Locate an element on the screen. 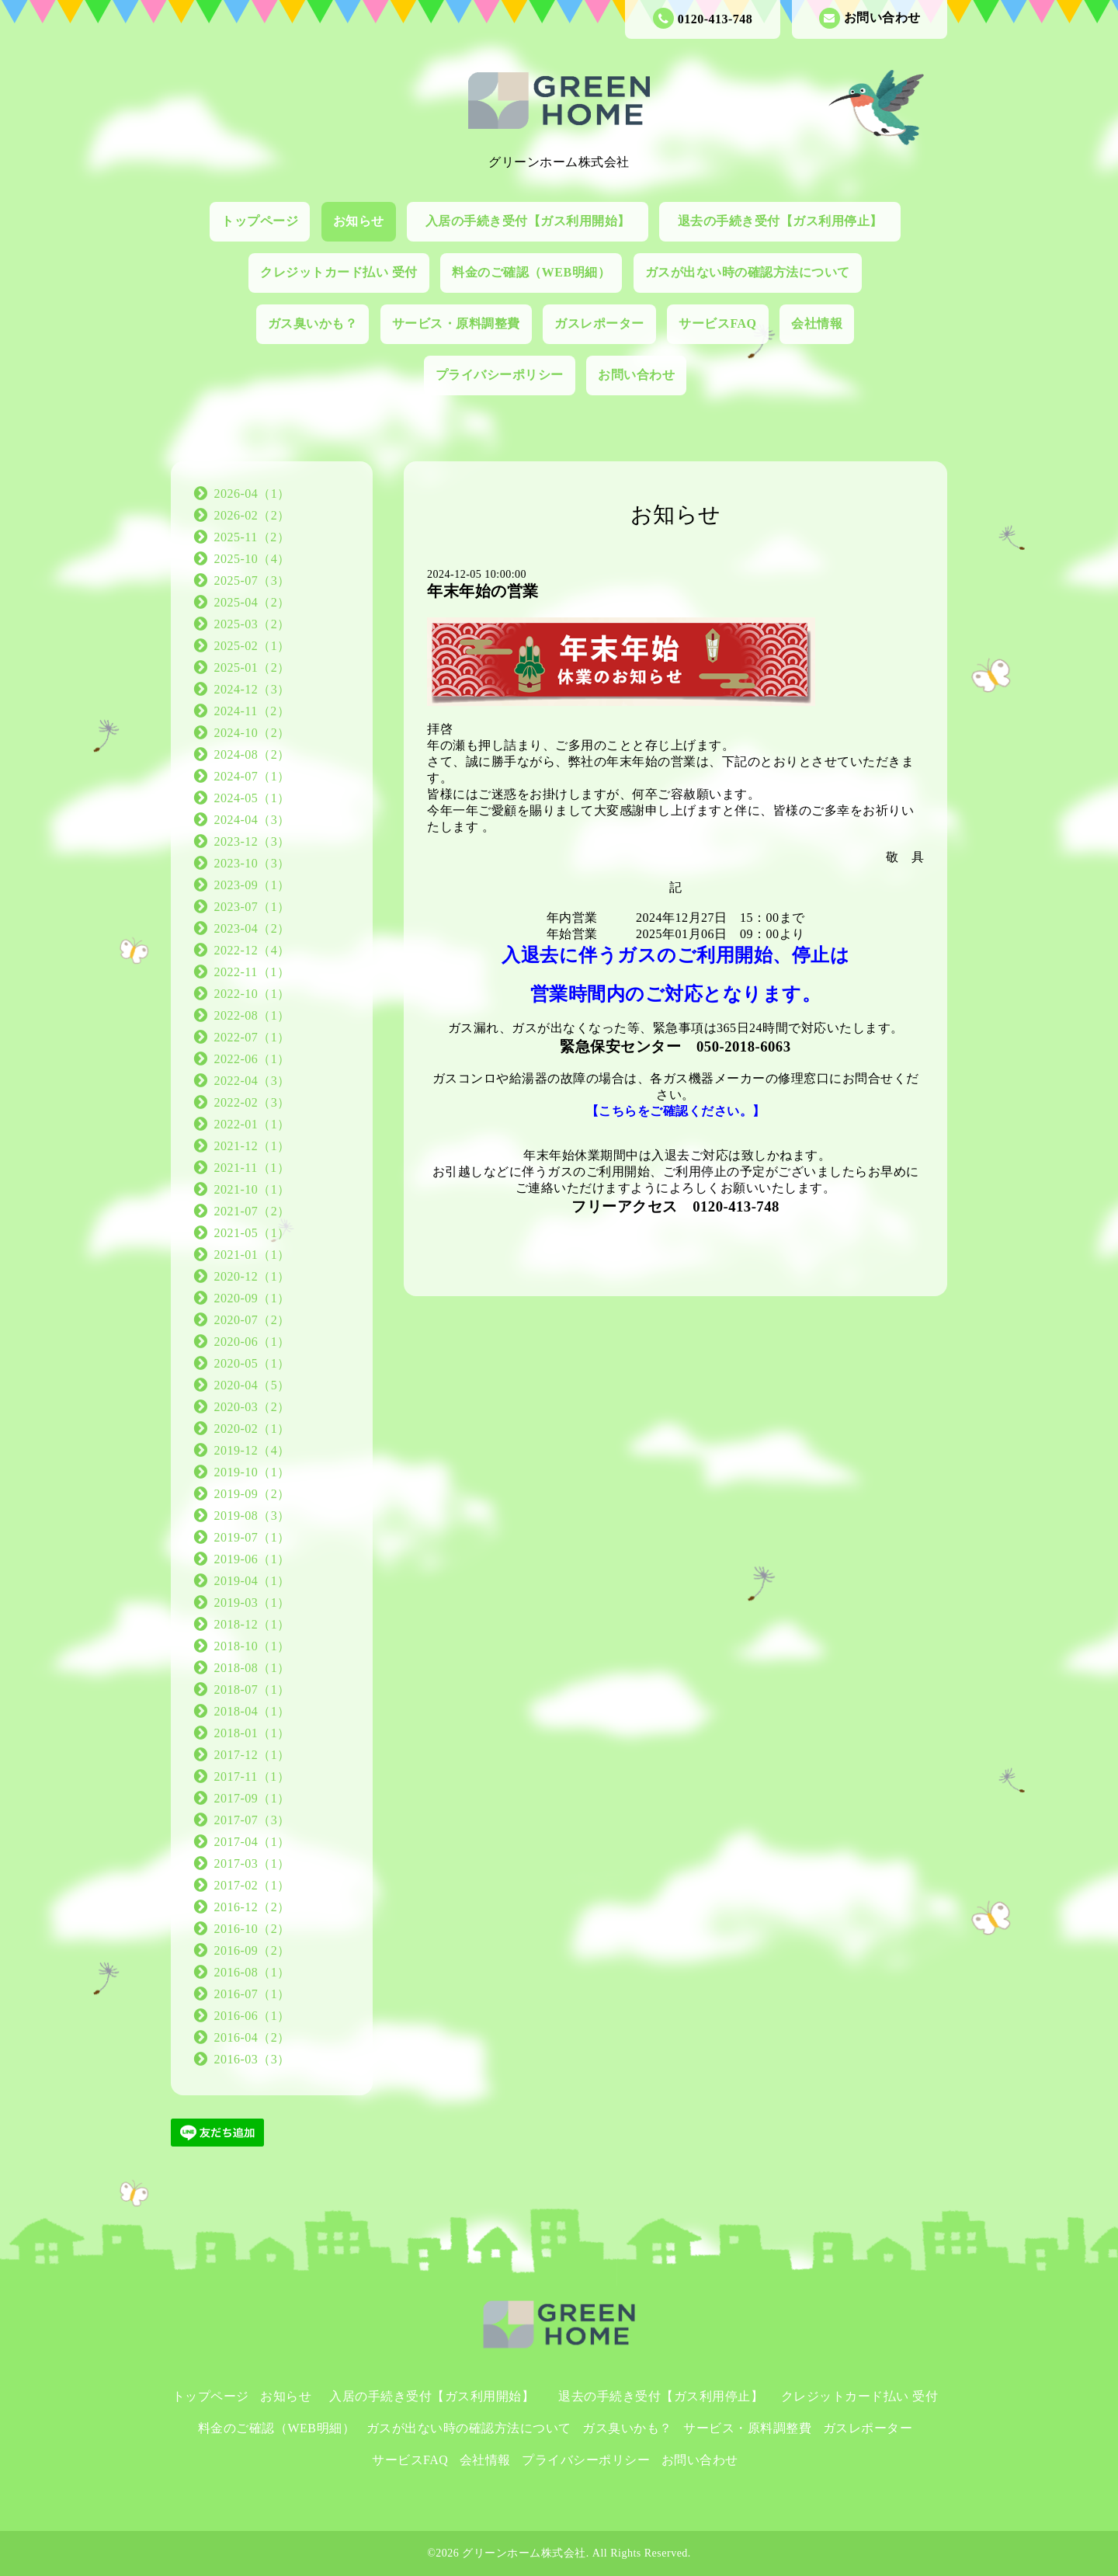 This screenshot has height=2576, width=1118. 退去の手続き受付【ガス利用停止】 is located at coordinates (787, 221).